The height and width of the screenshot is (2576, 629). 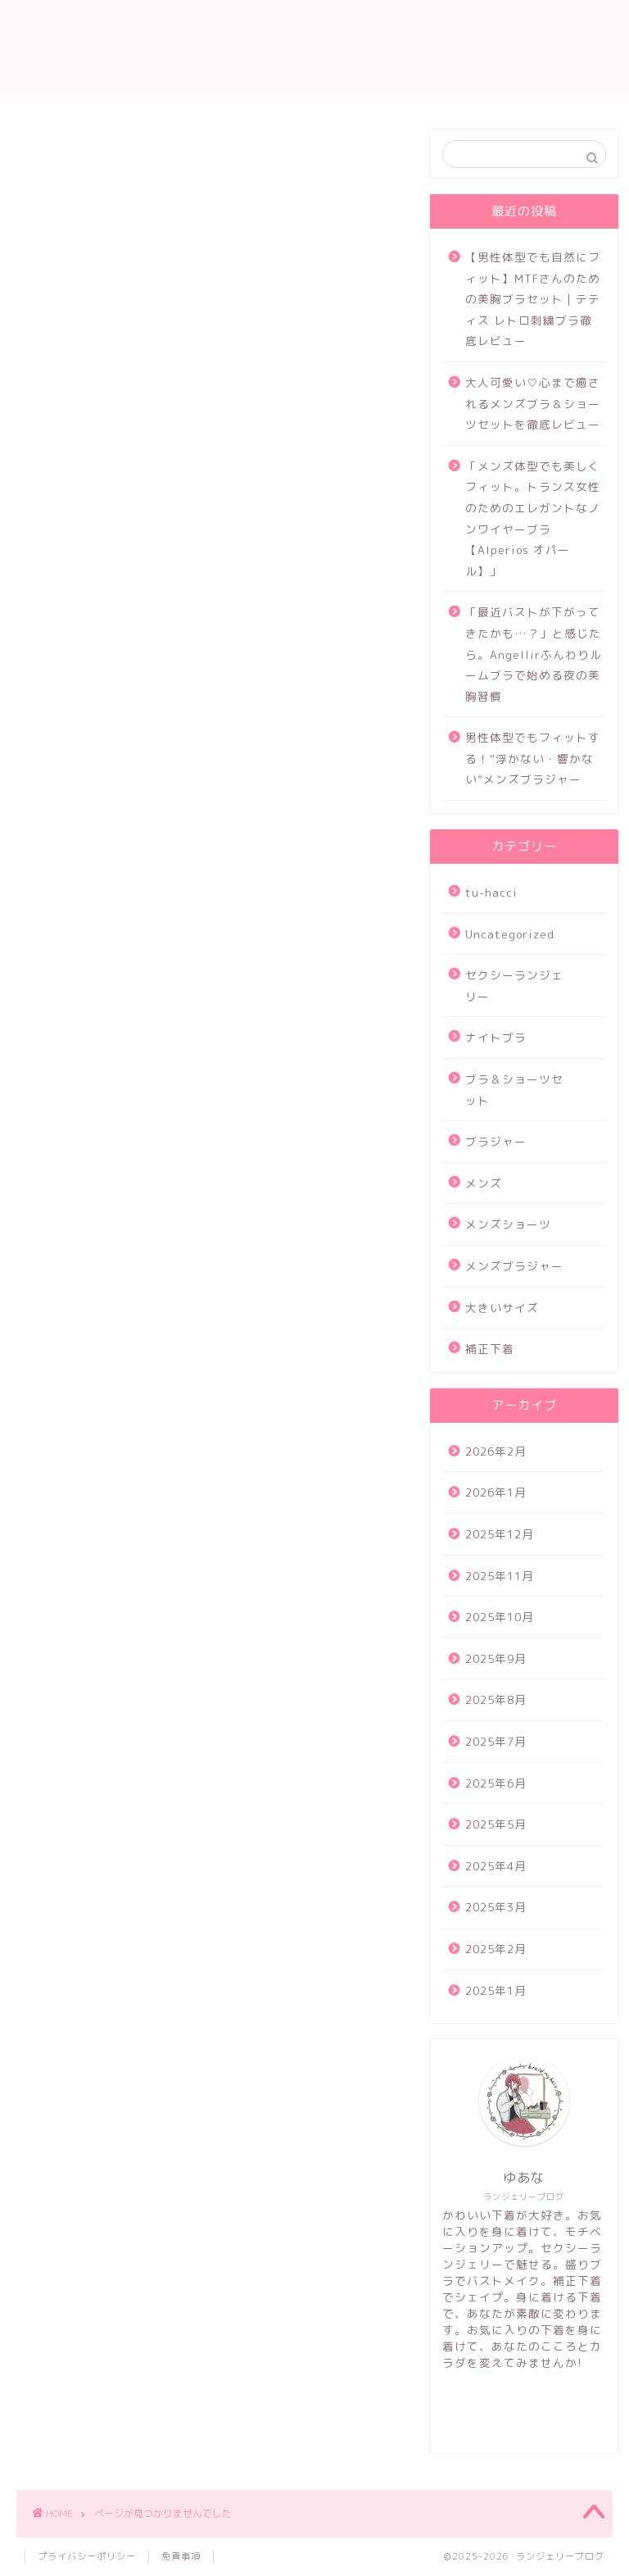 I want to click on 2025年8月, so click(x=496, y=1699).